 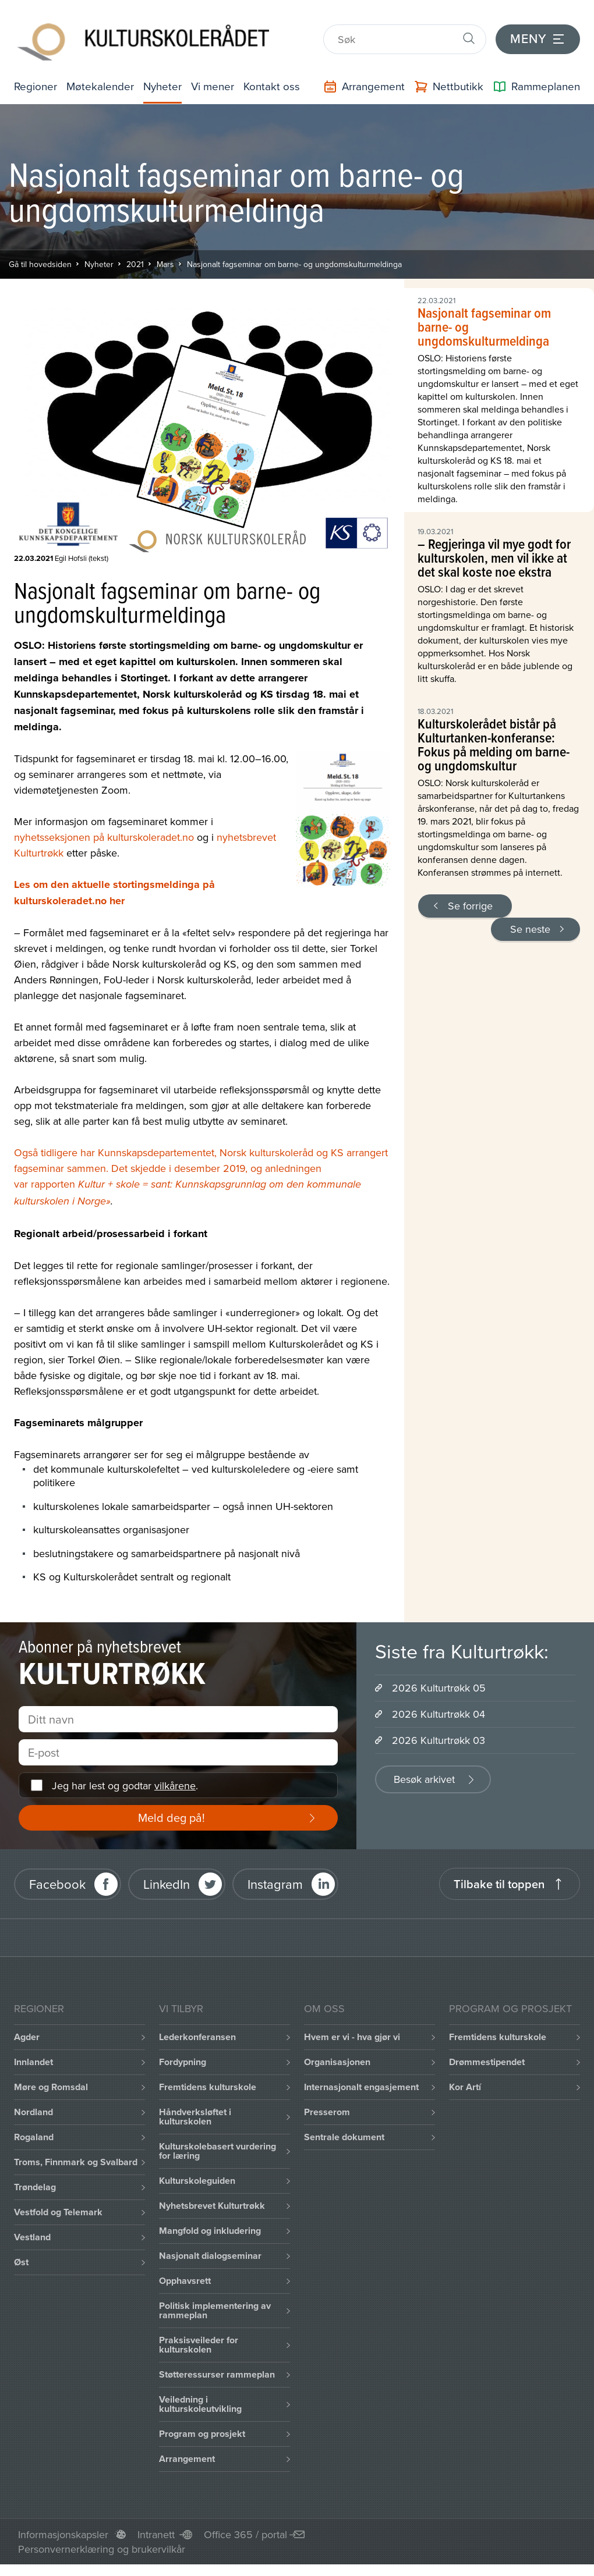 What do you see at coordinates (156, 2532) in the screenshot?
I see `Intranett` at bounding box center [156, 2532].